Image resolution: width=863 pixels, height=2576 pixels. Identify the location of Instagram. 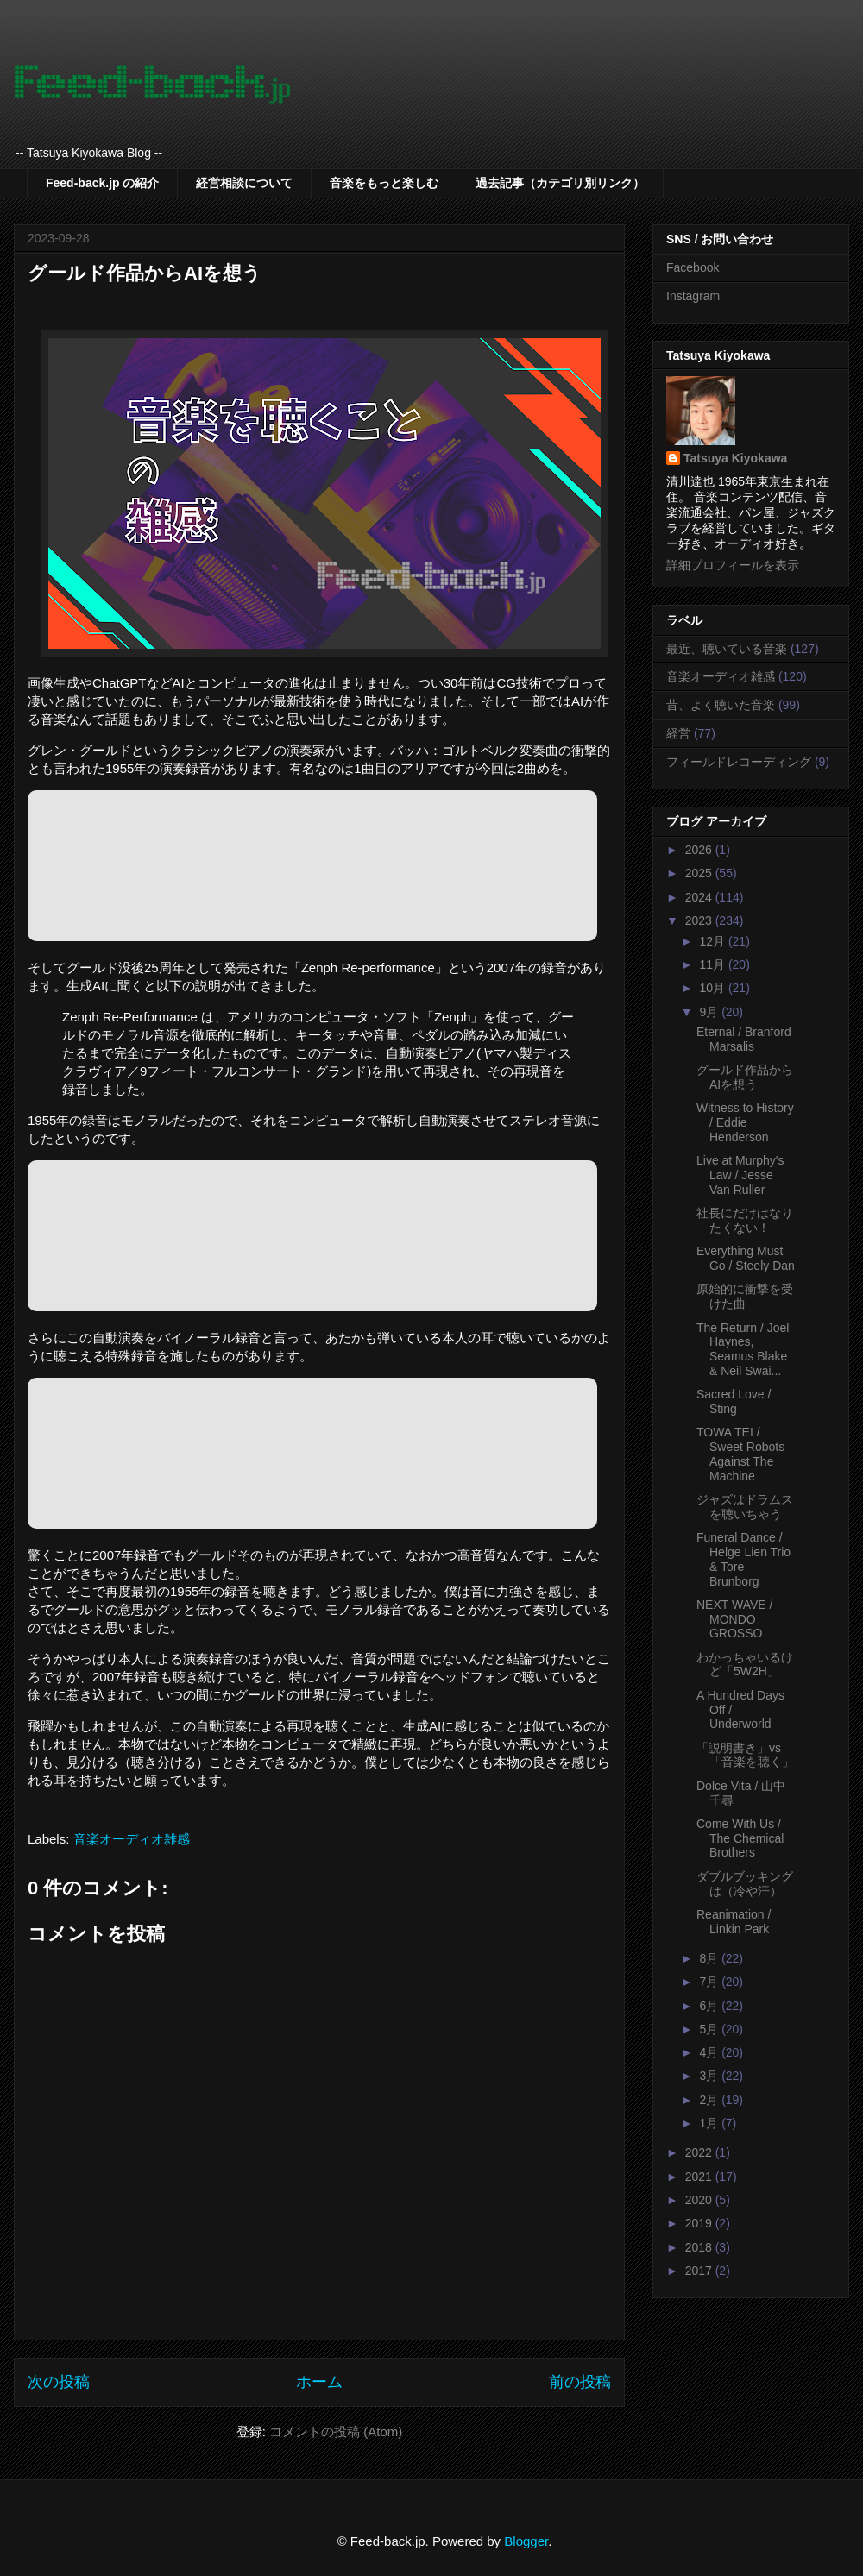
(693, 296).